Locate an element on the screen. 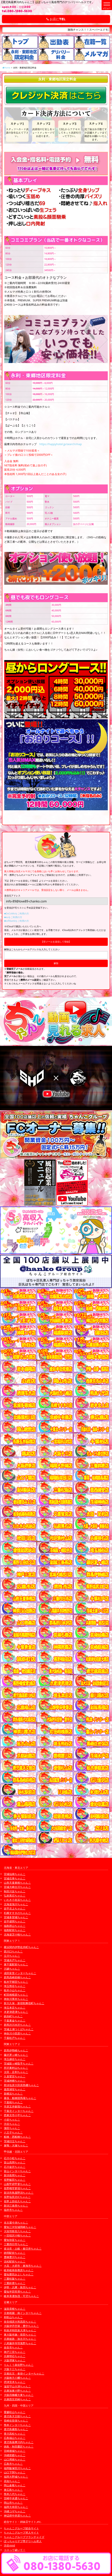  三重四日市ちゃんこ is located at coordinates (16, 2244).